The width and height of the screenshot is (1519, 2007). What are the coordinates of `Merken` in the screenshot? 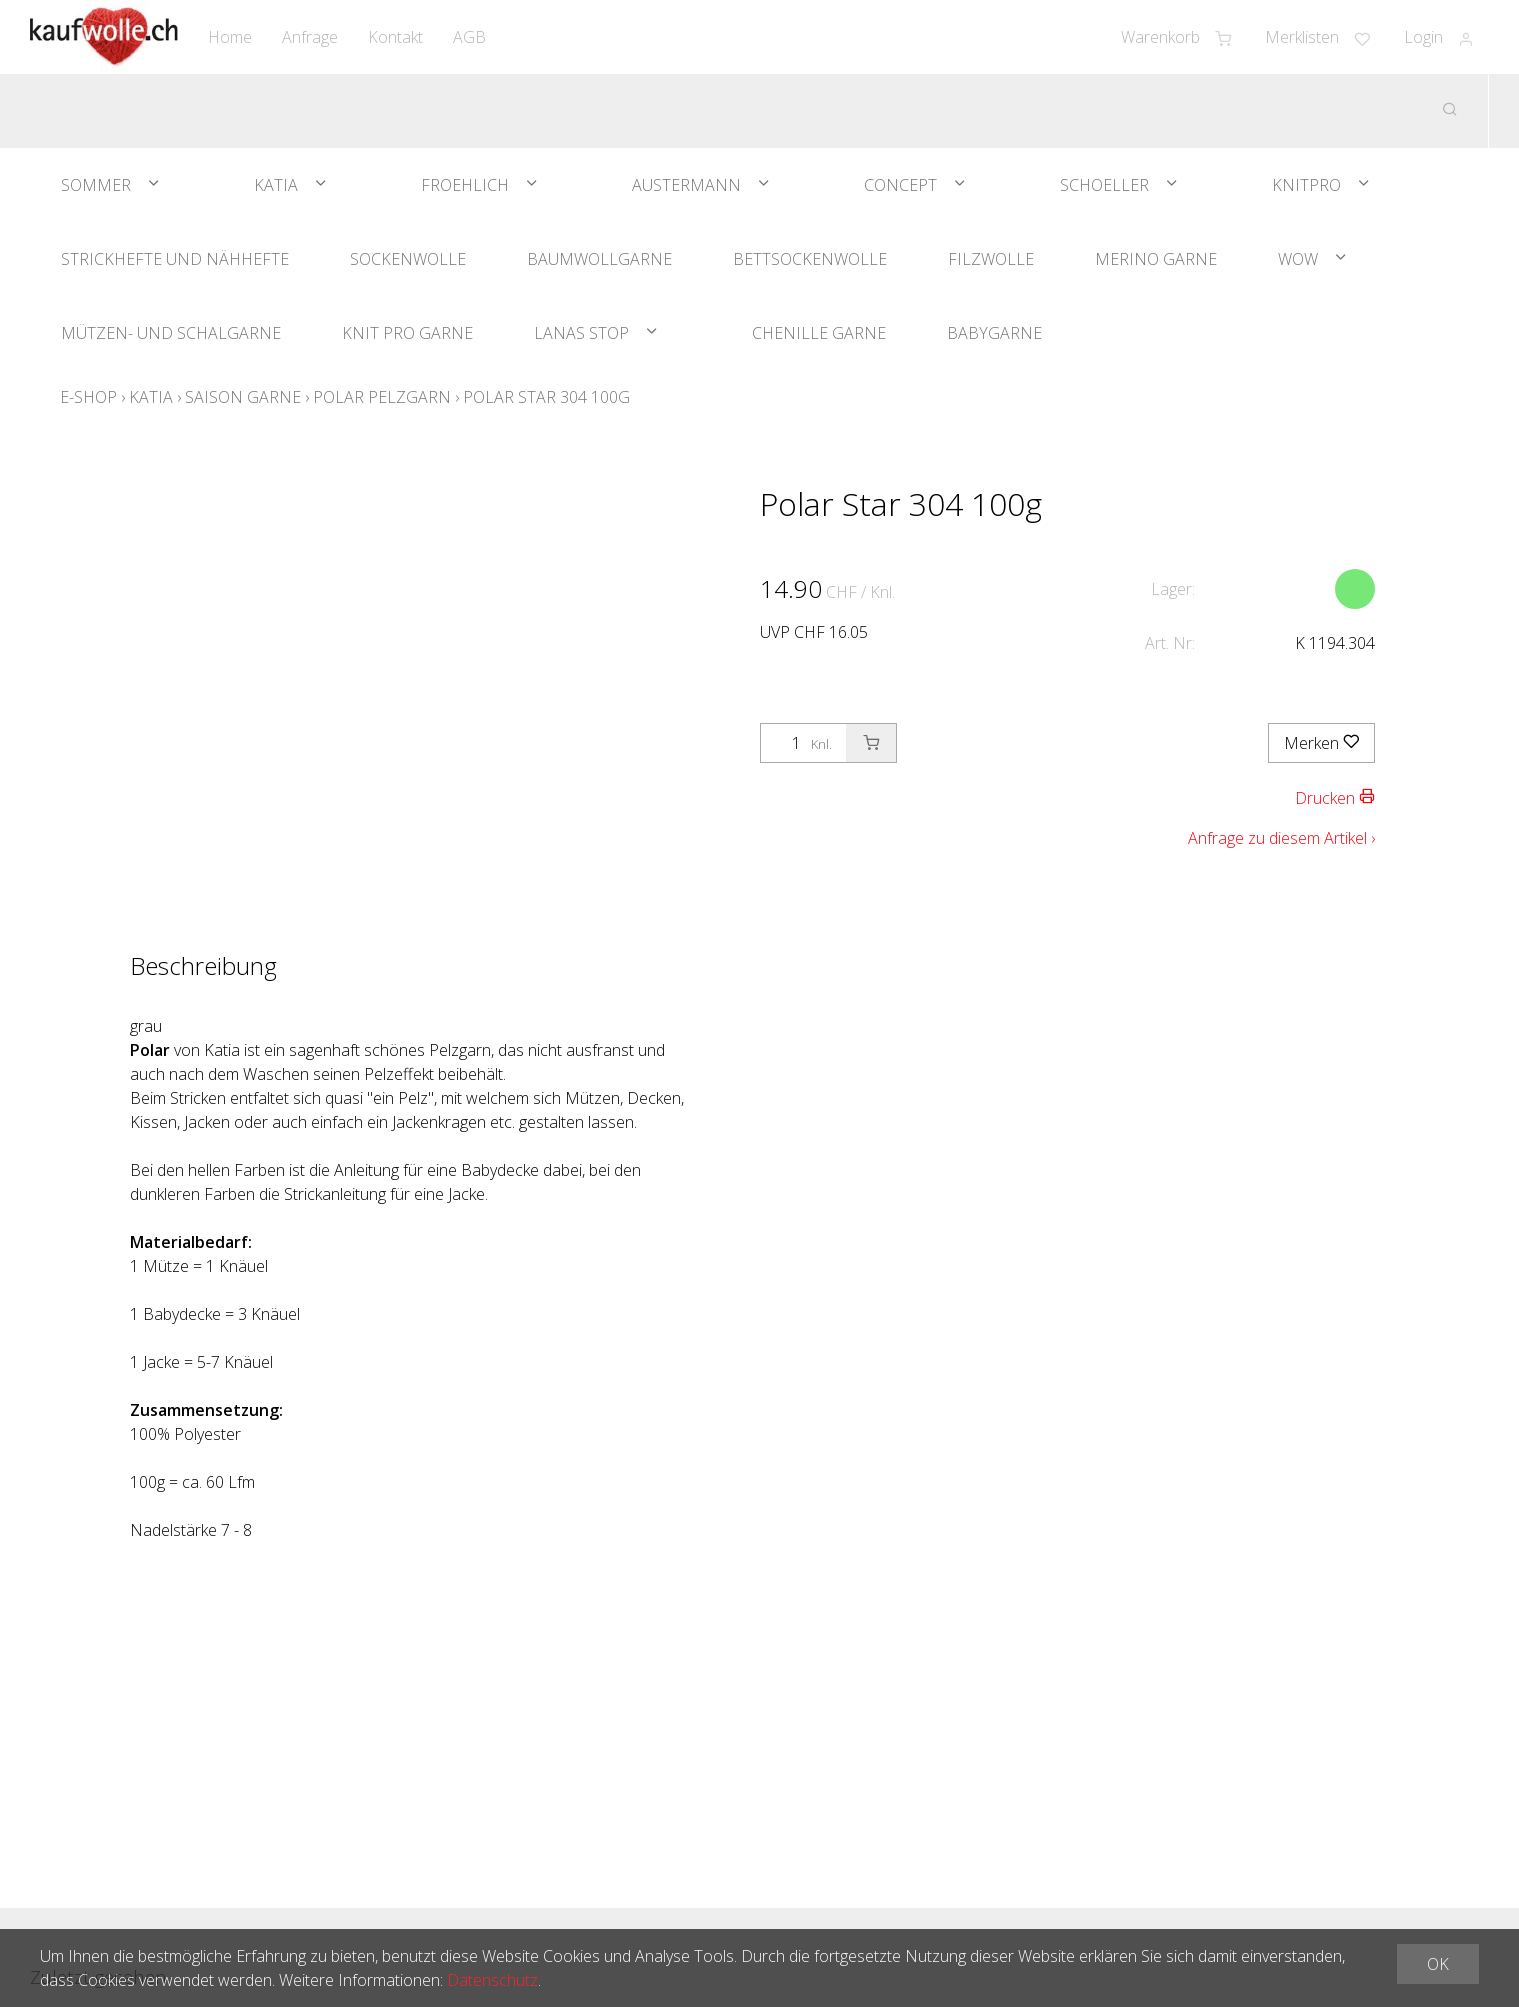 It's located at (1321, 743).